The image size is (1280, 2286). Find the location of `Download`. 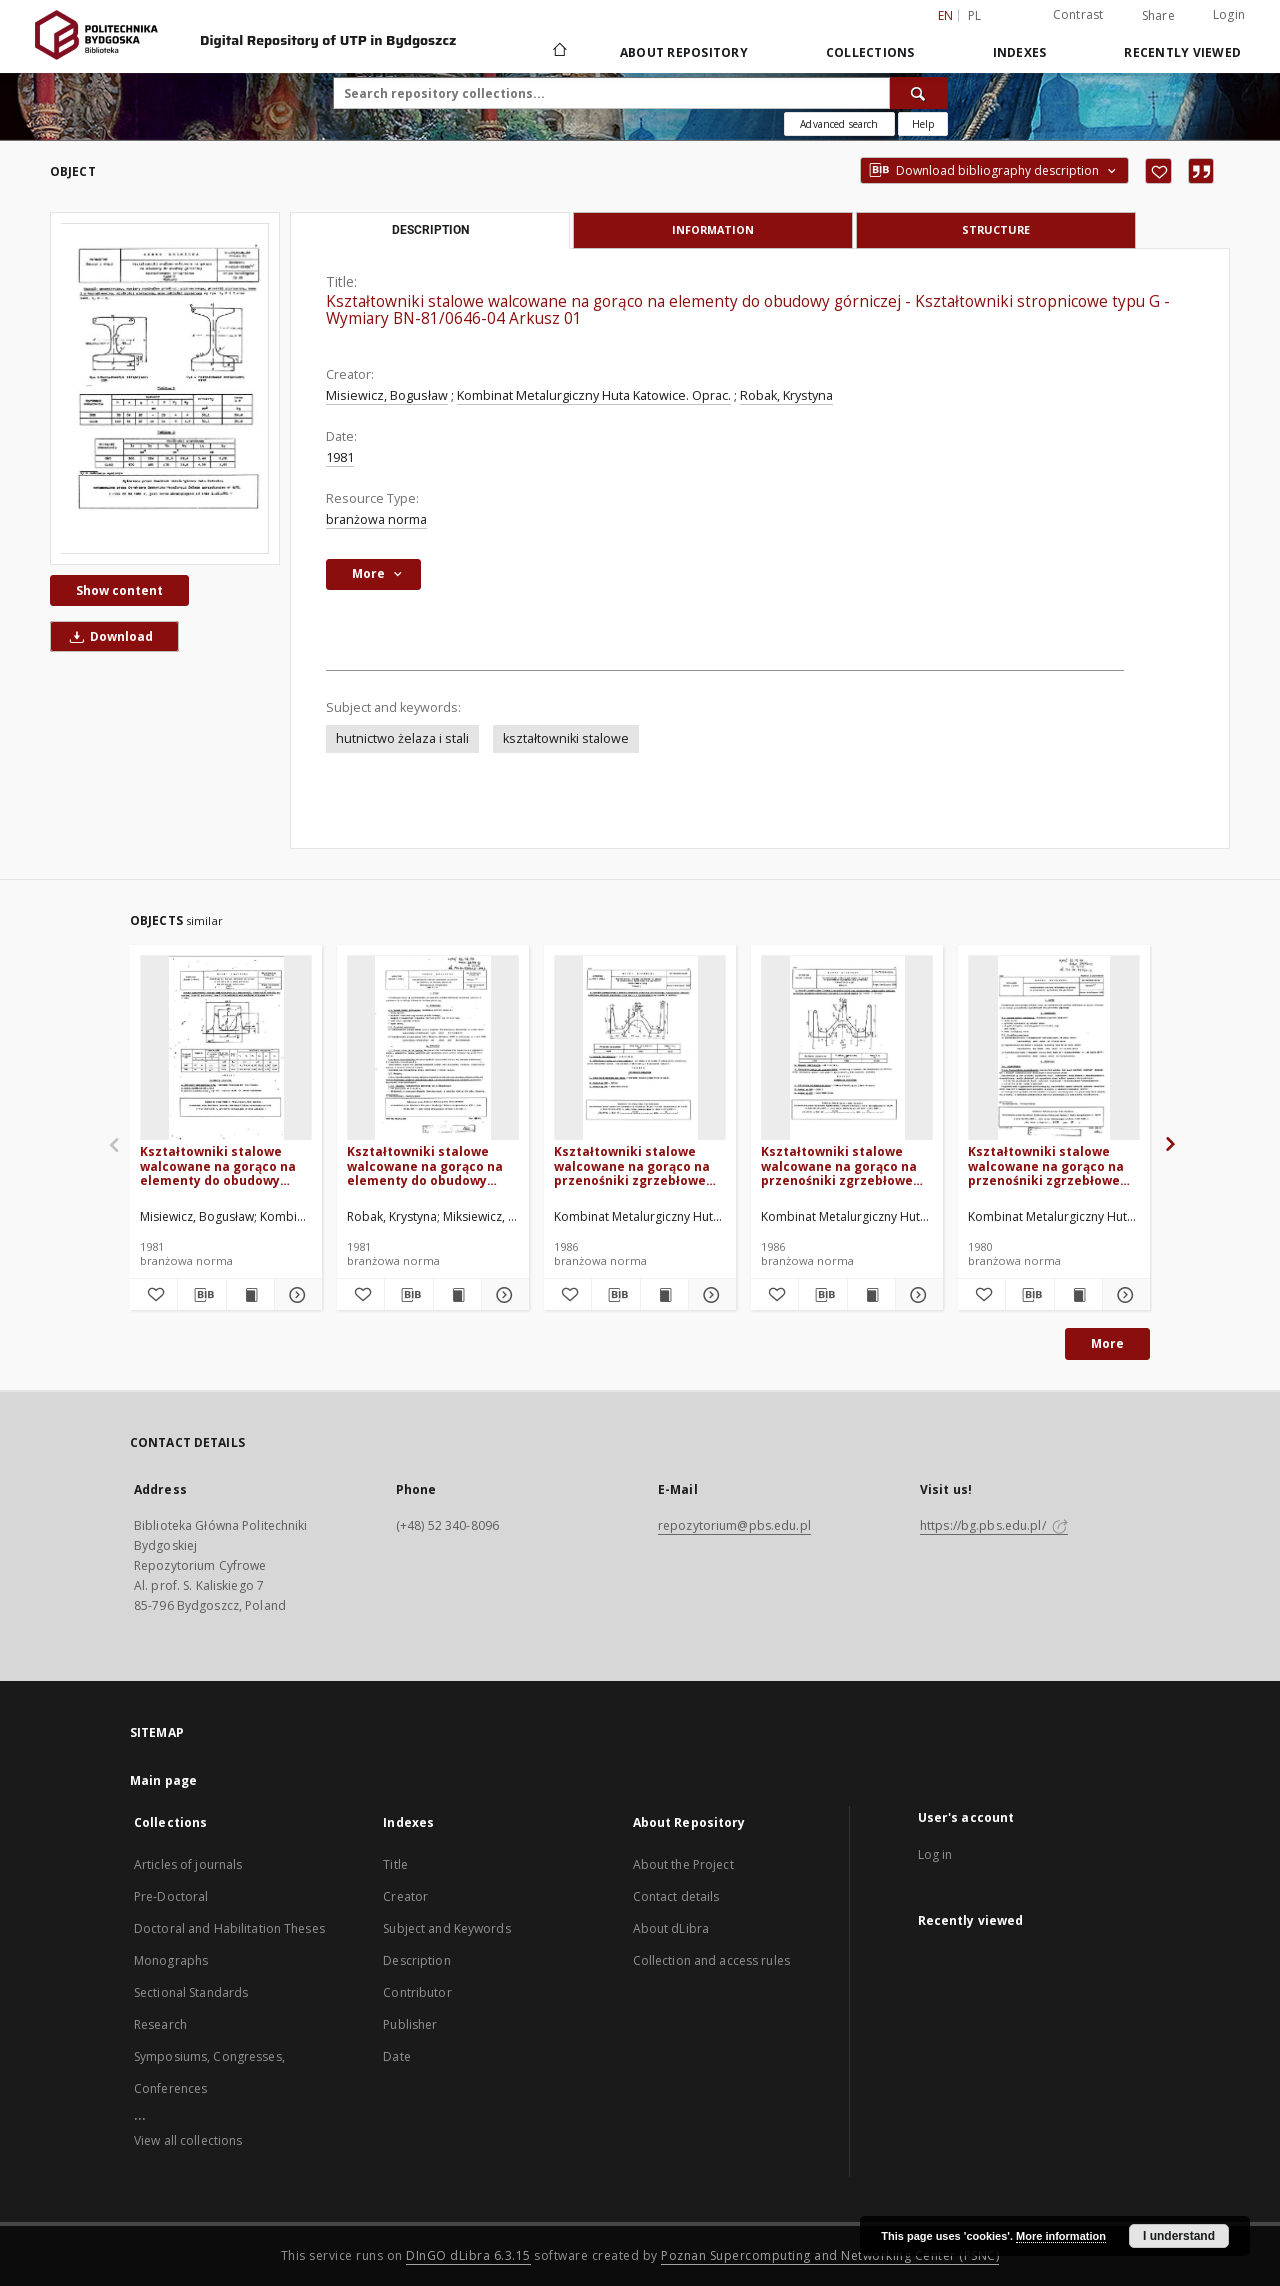

Download is located at coordinates (108, 636).